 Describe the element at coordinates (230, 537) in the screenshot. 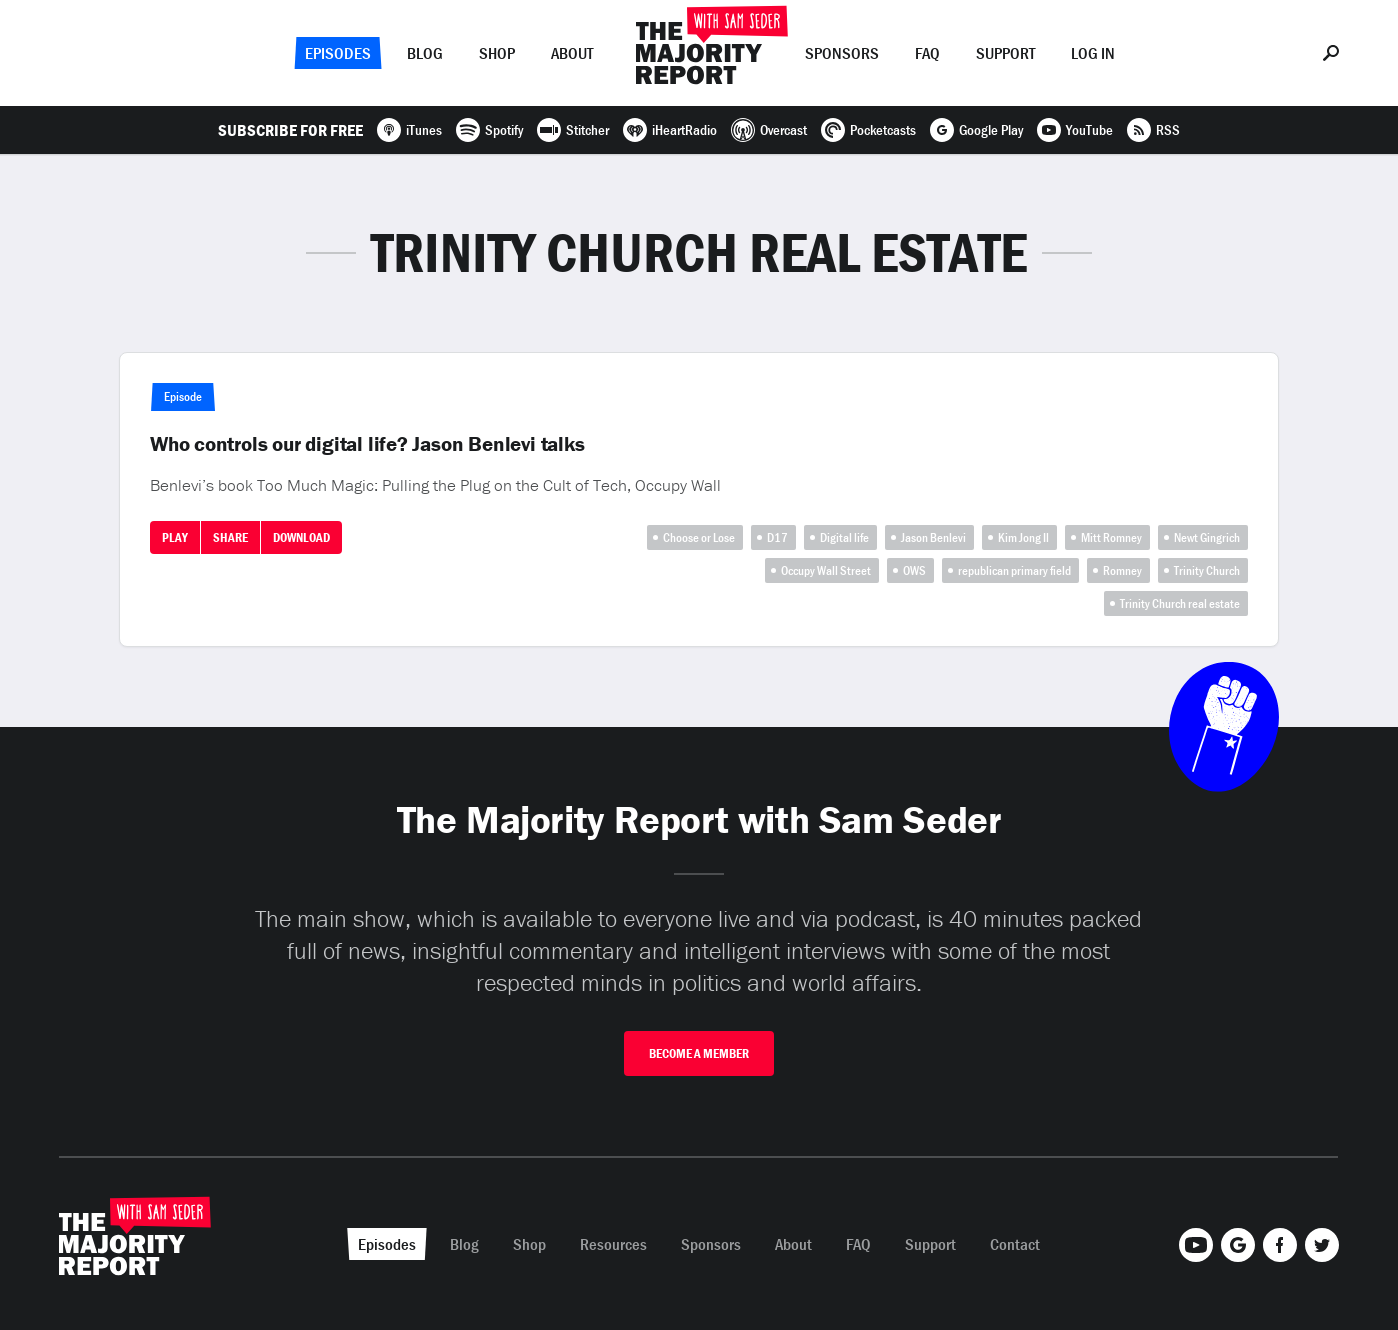

I see `Share` at that location.